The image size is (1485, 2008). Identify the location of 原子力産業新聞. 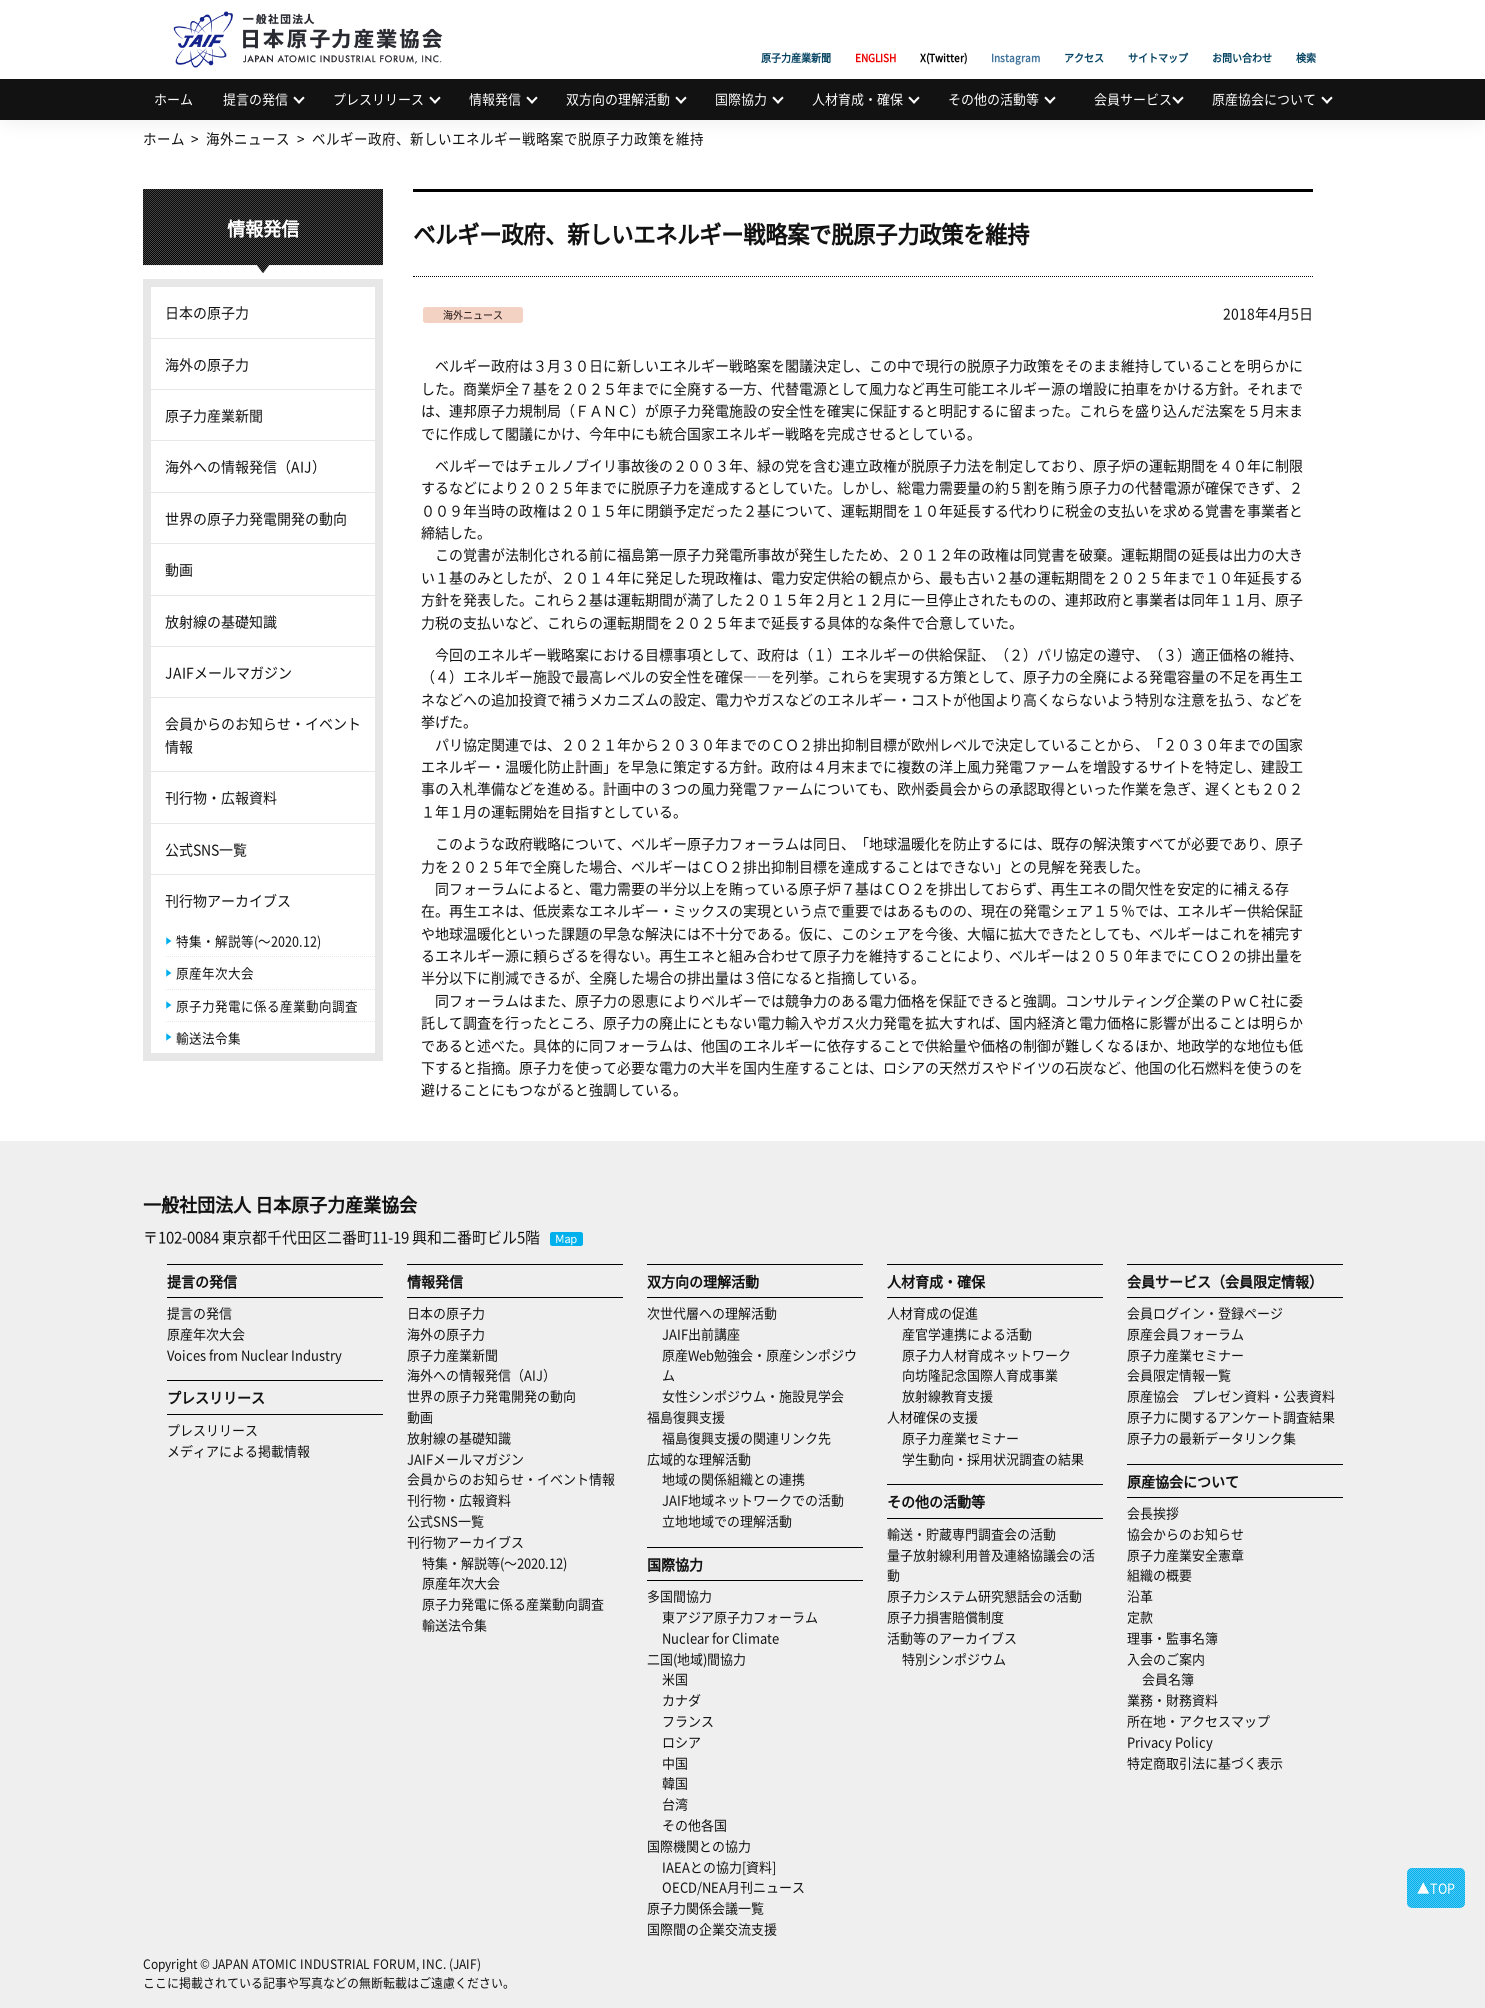
(796, 35).